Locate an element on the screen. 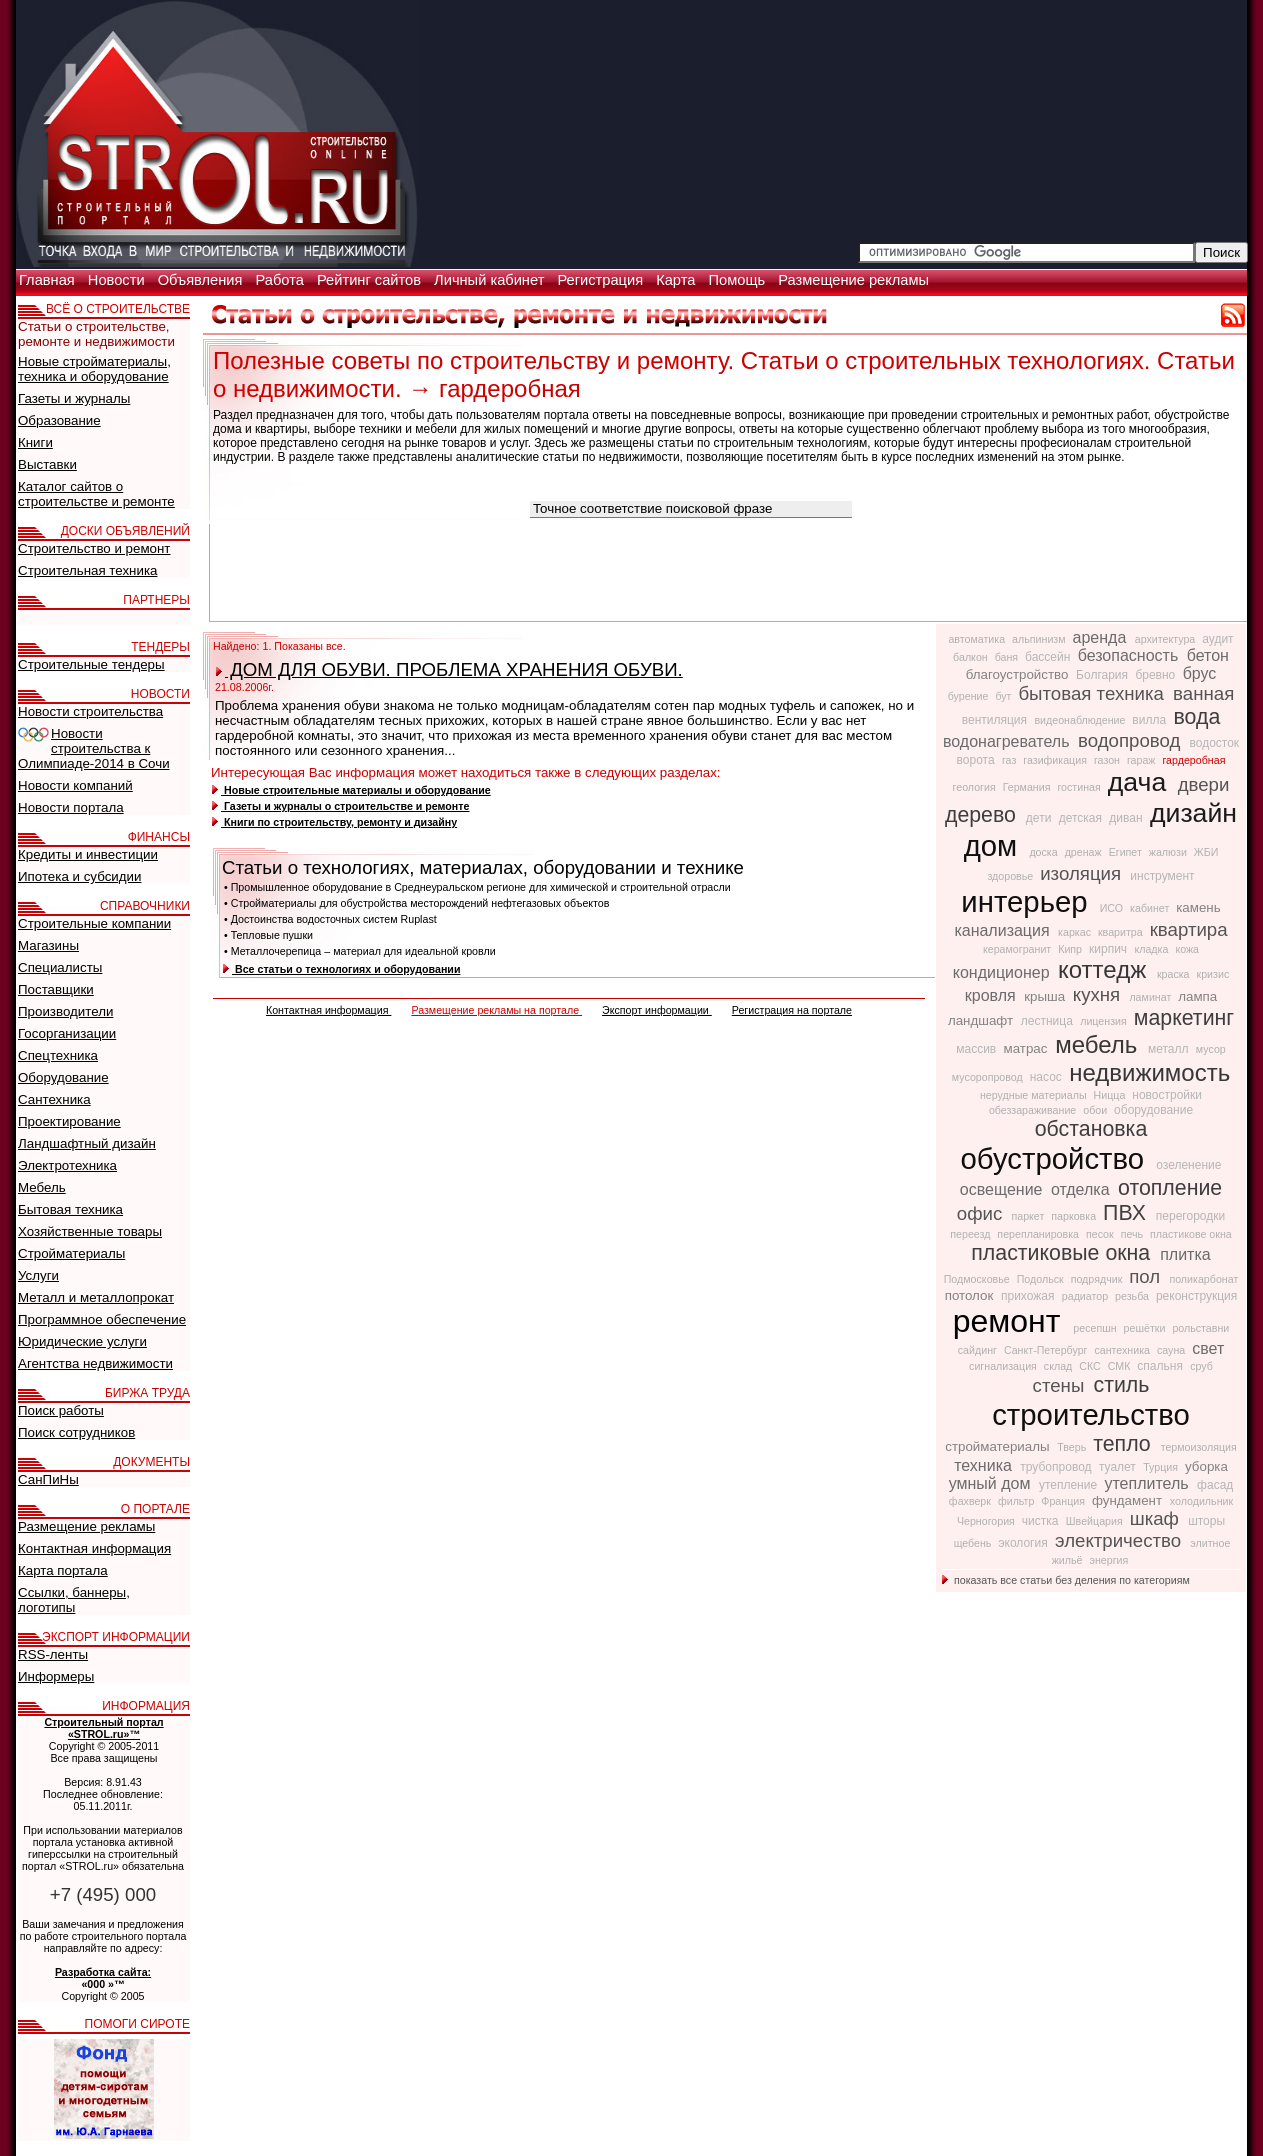  решётки is located at coordinates (1146, 1328).